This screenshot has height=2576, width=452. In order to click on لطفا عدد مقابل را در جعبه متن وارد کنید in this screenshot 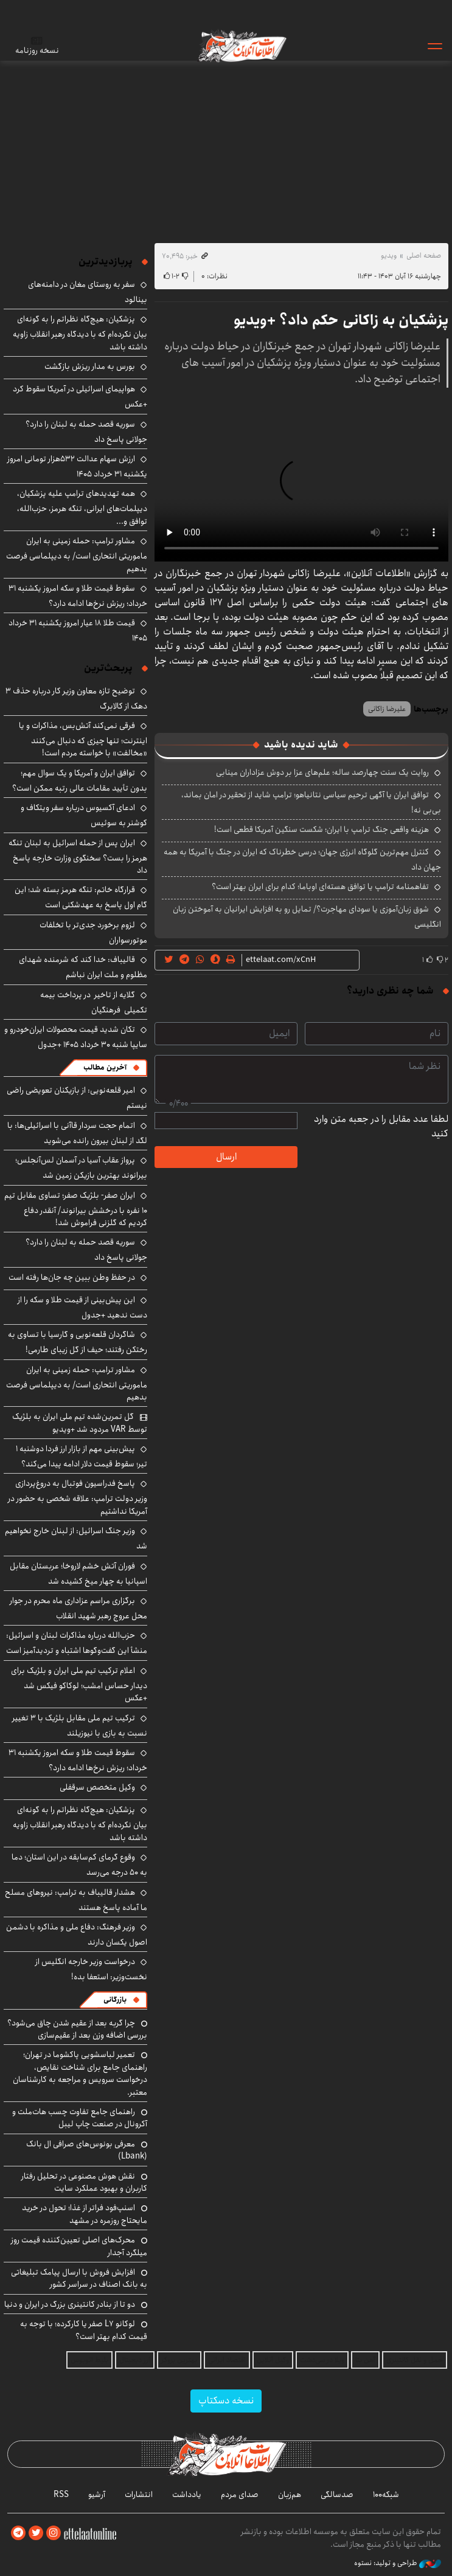, I will do `click(381, 1126)`.